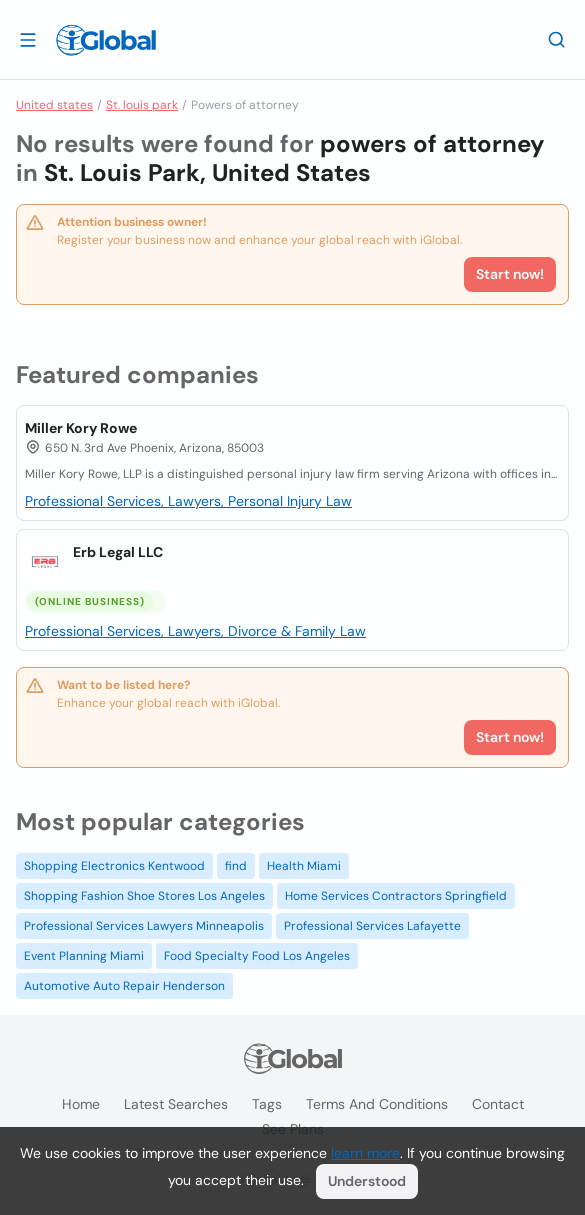 The width and height of the screenshot is (585, 1215). I want to click on Erb Legal LLC, so click(118, 552).